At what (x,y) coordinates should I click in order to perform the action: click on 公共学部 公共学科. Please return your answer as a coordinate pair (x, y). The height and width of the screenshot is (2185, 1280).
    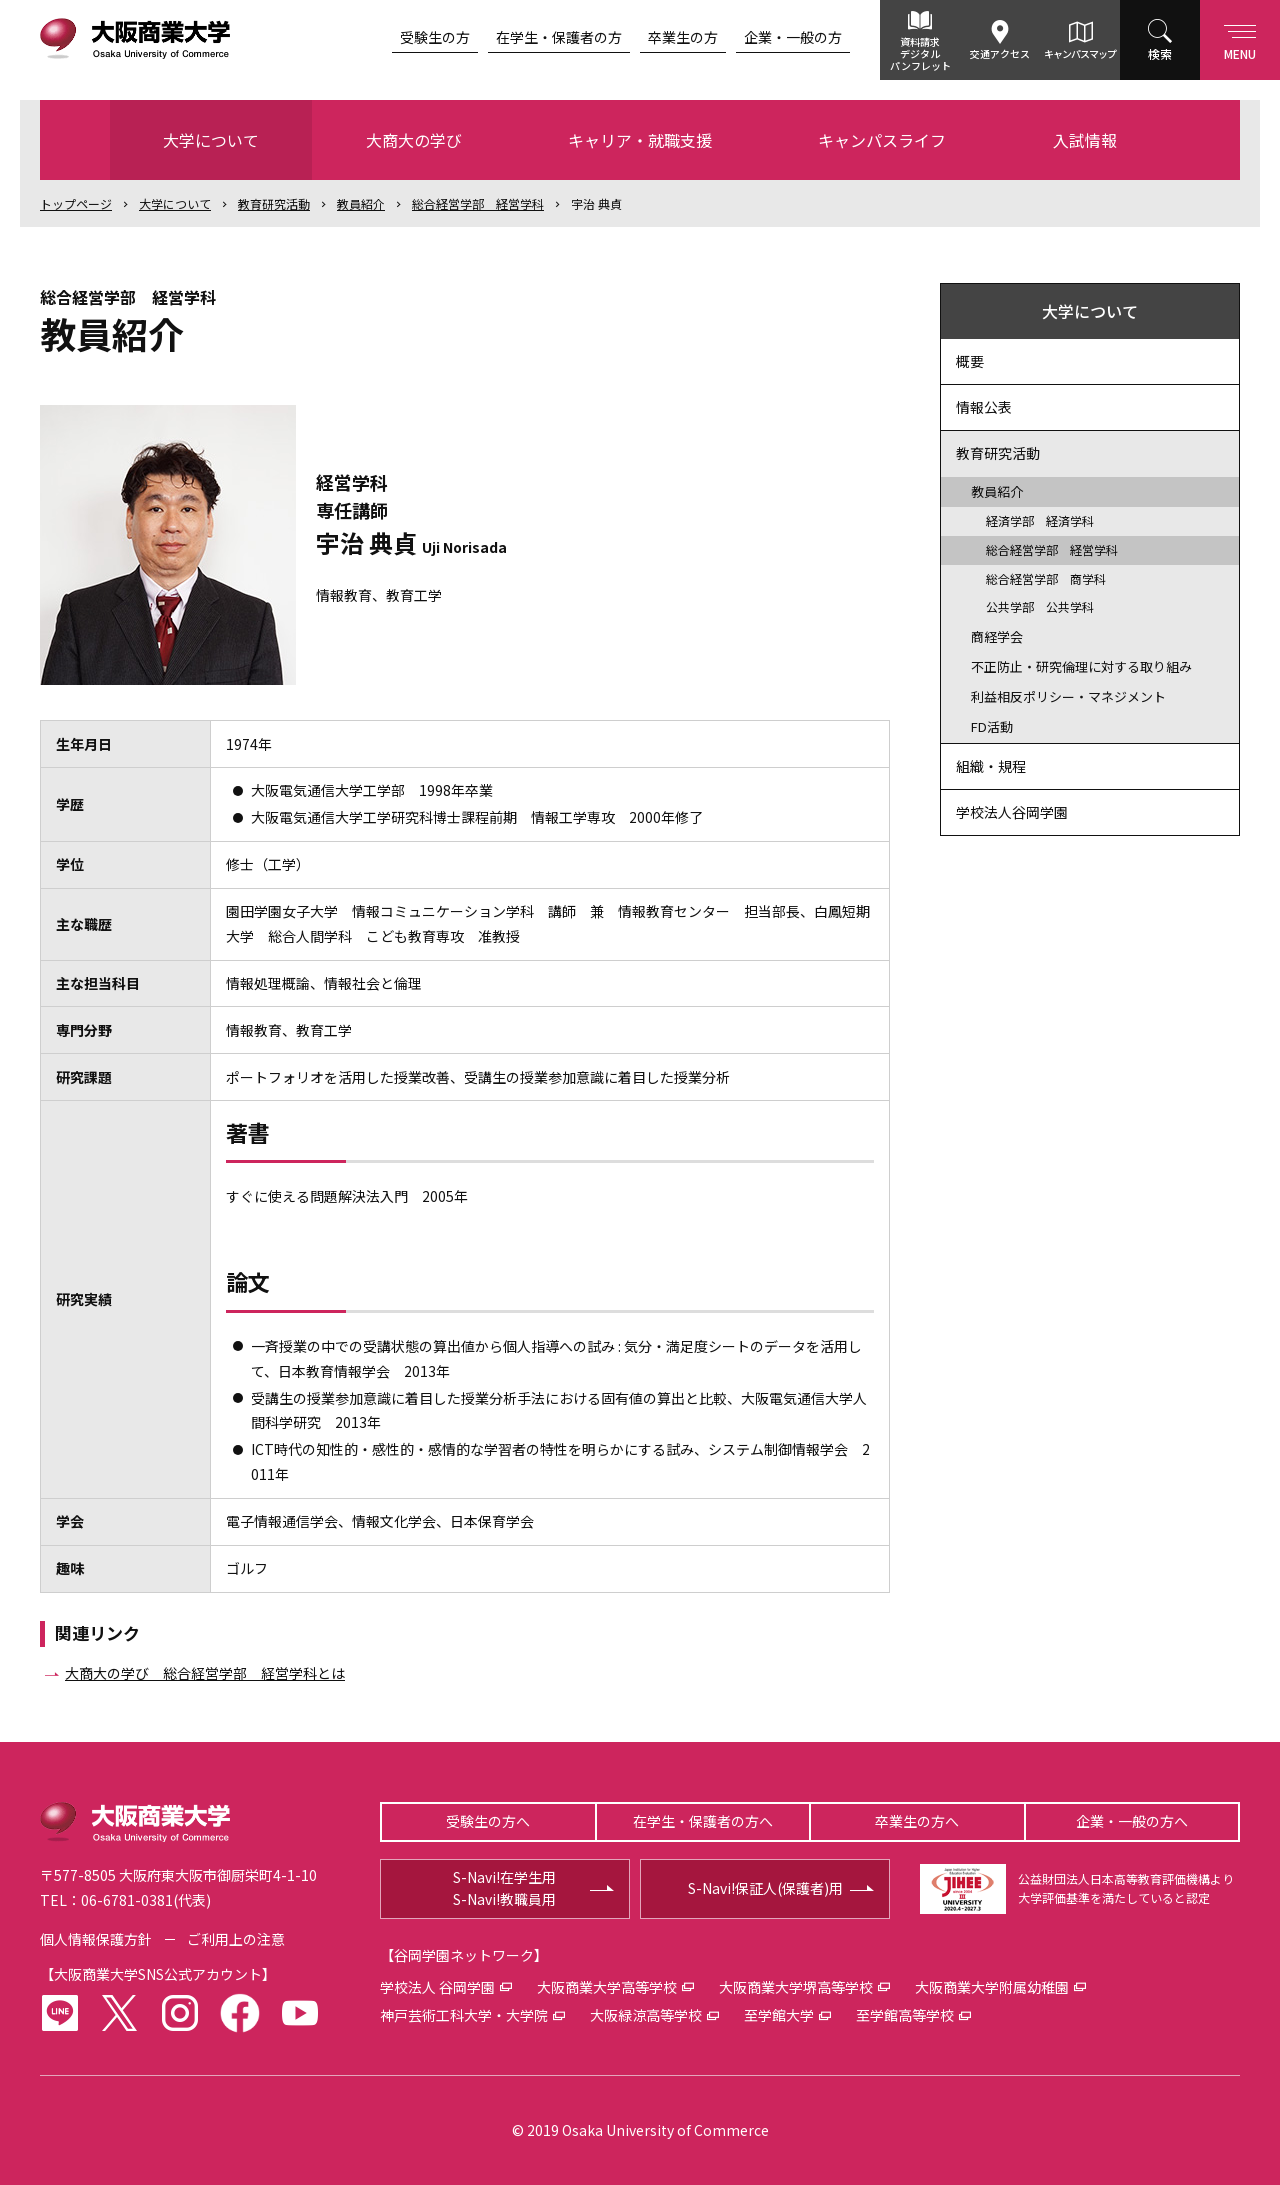
    Looking at the image, I should click on (1040, 606).